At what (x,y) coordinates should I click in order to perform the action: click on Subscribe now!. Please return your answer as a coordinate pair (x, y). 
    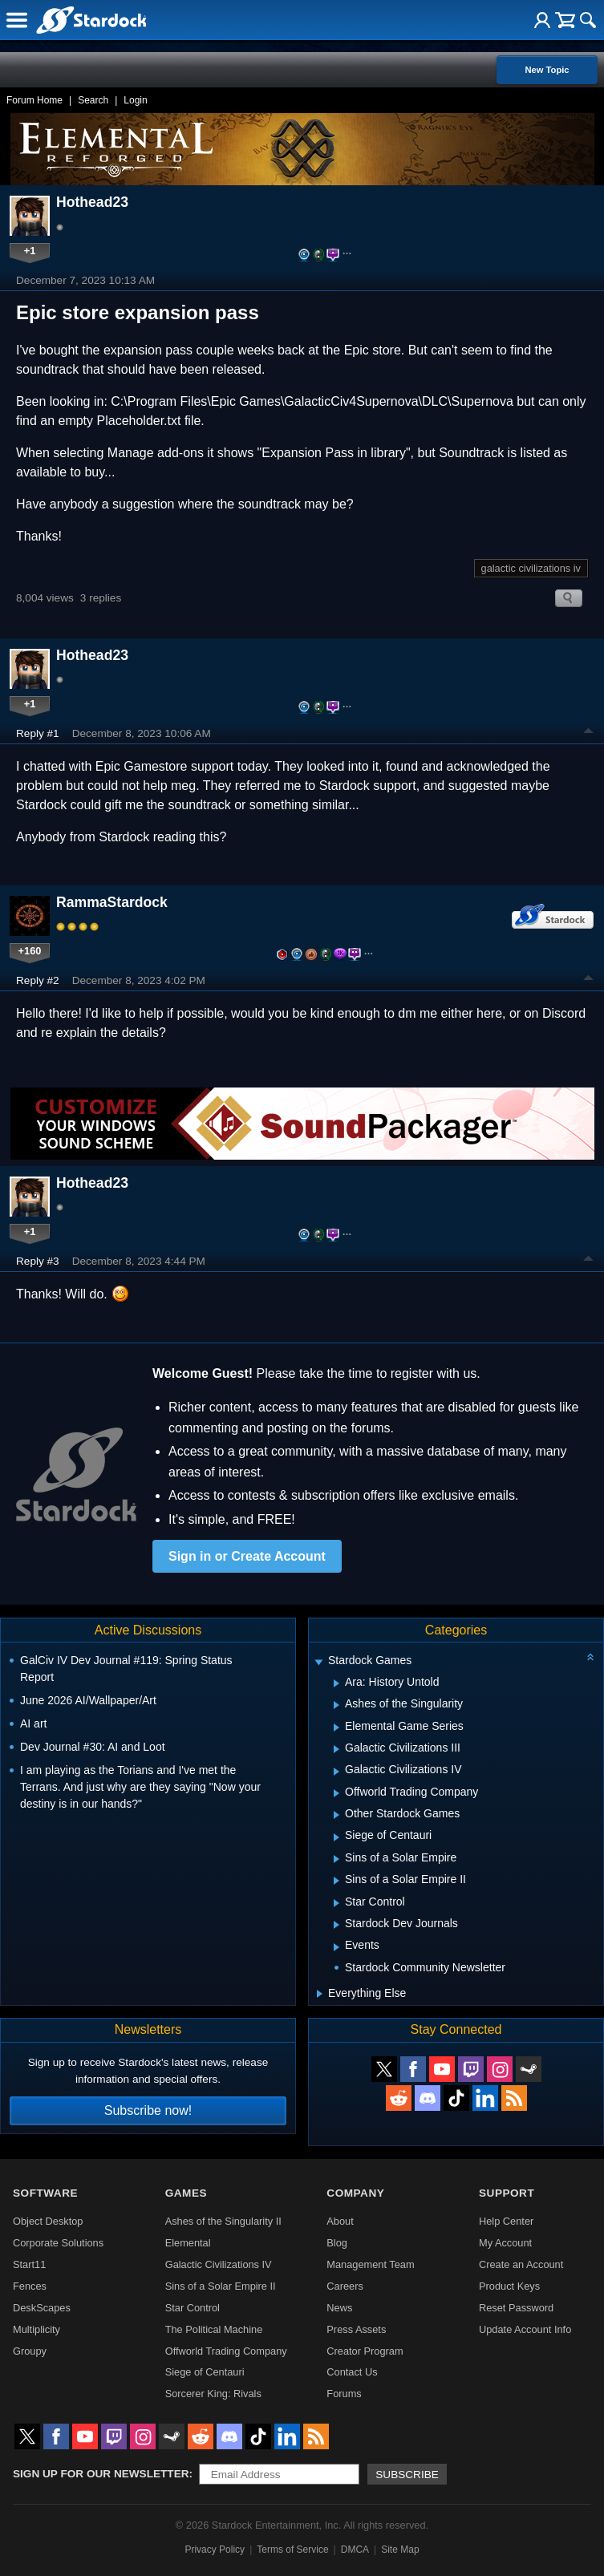
    Looking at the image, I should click on (148, 2110).